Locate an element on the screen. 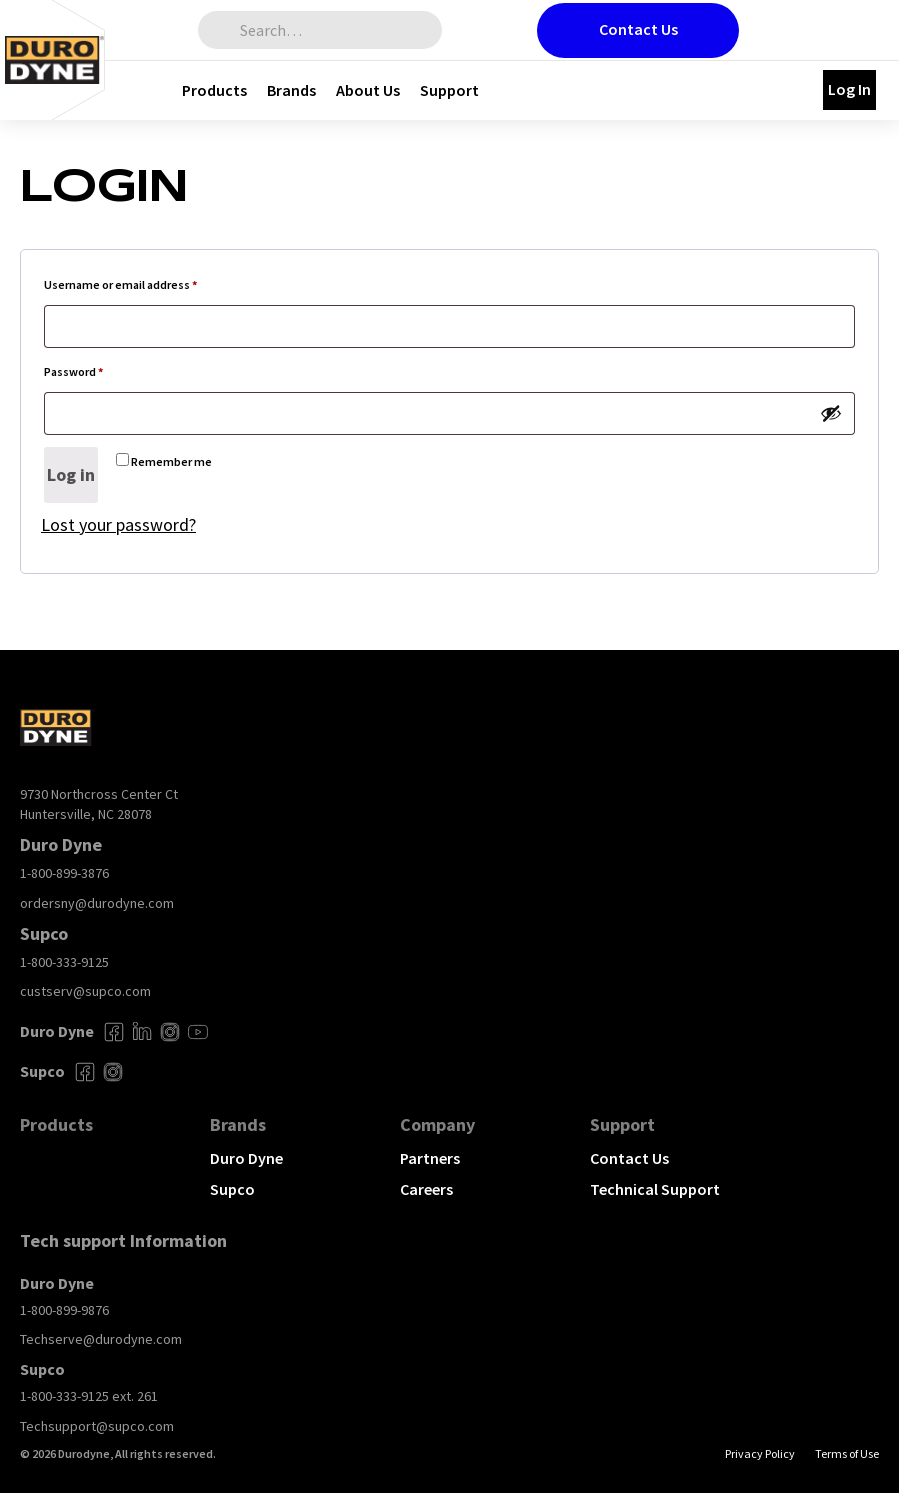 The width and height of the screenshot is (899, 1493). About Us is located at coordinates (368, 90).